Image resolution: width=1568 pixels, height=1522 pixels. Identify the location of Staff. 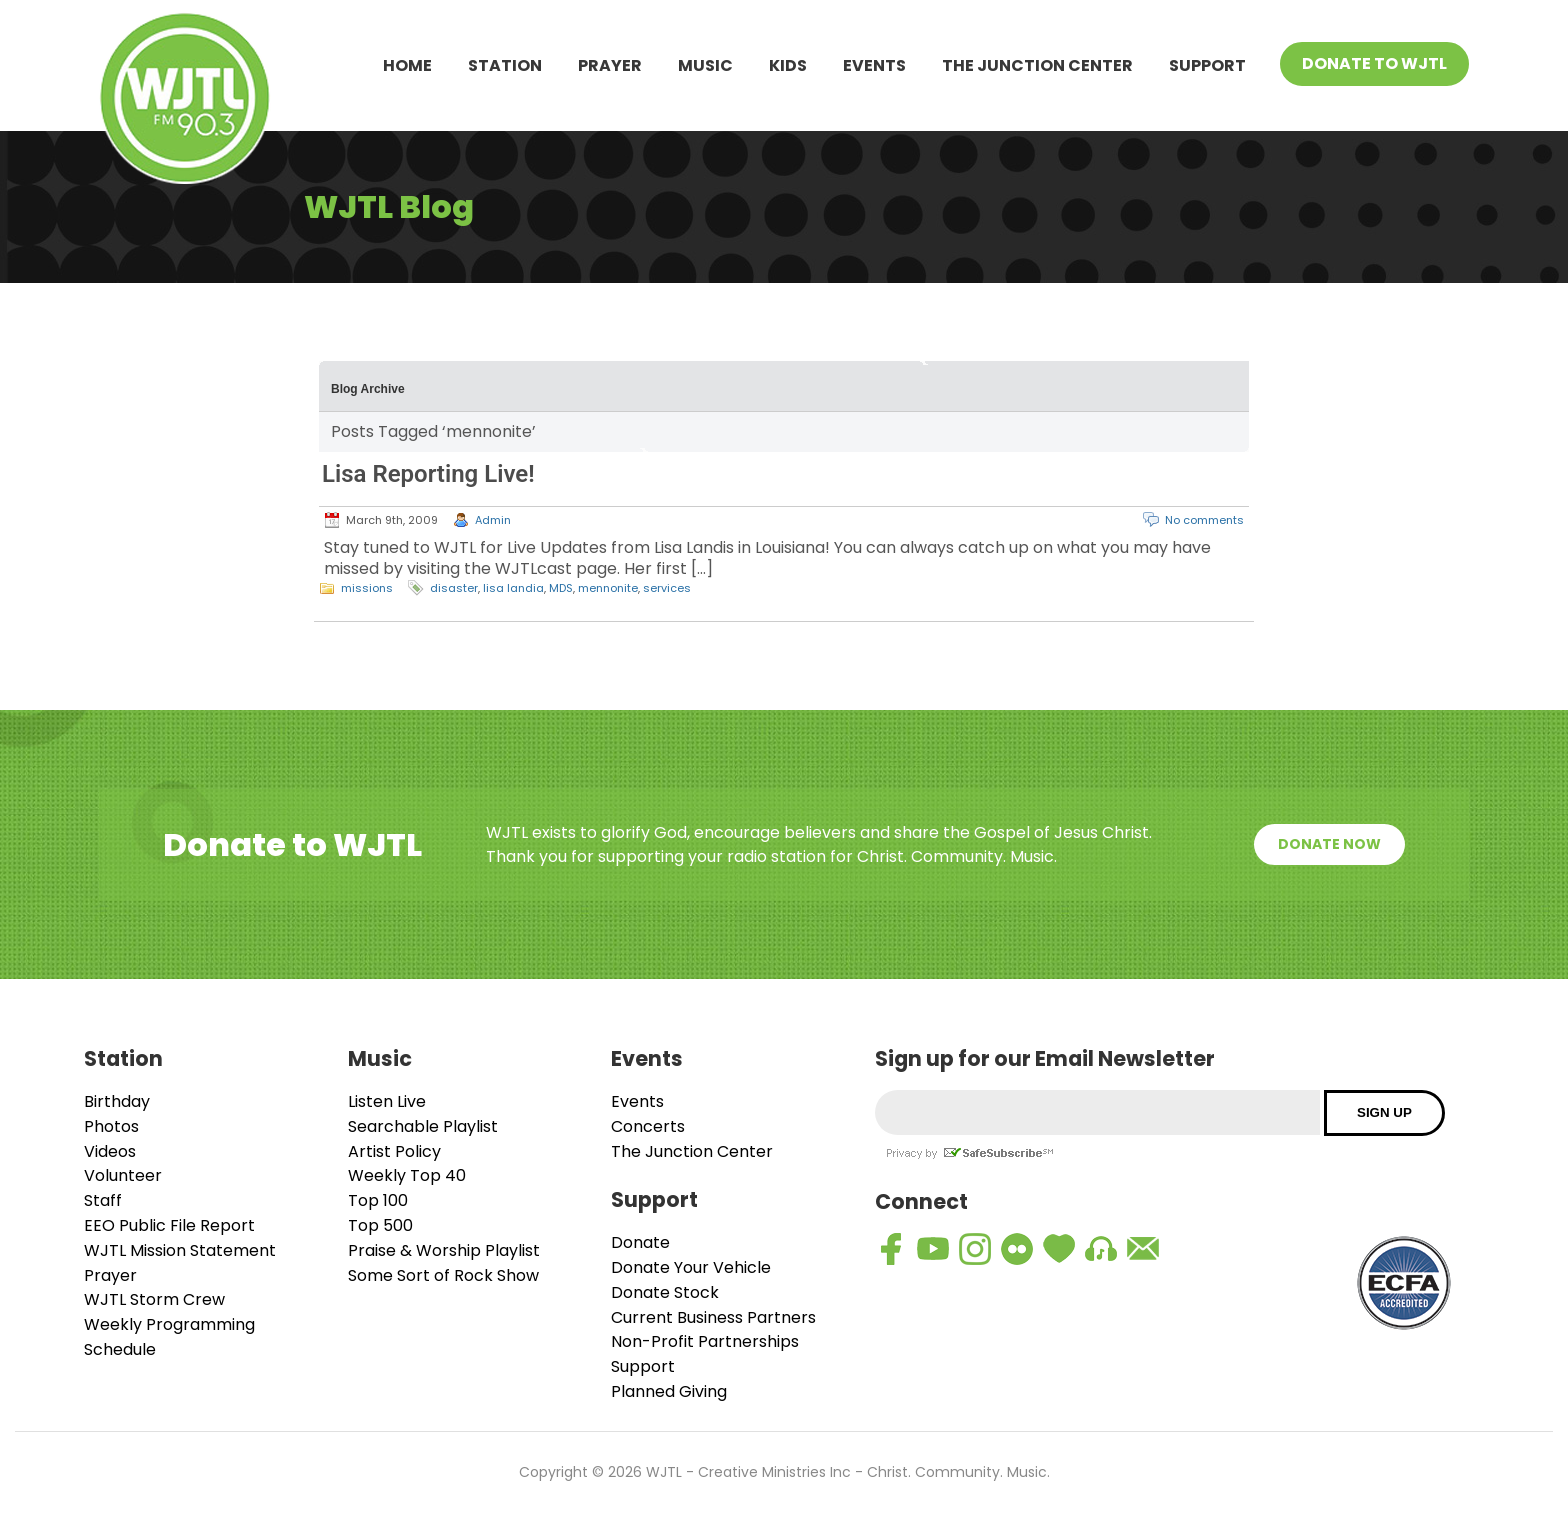
(103, 1200).